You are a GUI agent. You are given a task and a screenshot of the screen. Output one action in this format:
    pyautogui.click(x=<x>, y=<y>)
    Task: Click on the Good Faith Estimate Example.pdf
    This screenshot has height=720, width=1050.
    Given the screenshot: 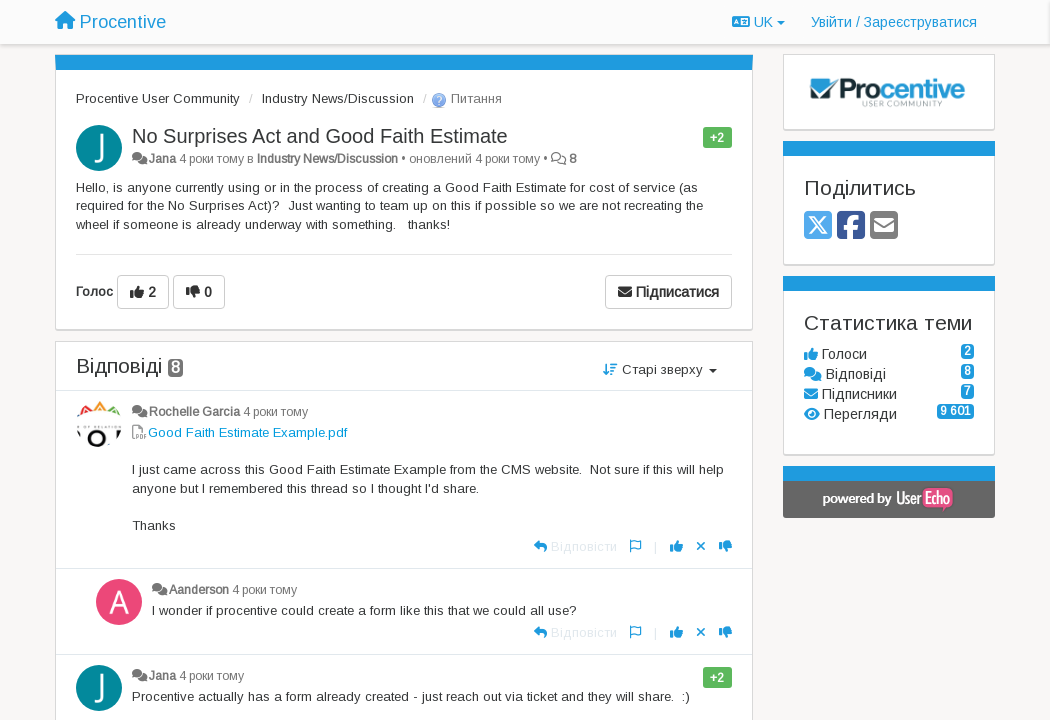 What is the action you would take?
    pyautogui.click(x=247, y=432)
    